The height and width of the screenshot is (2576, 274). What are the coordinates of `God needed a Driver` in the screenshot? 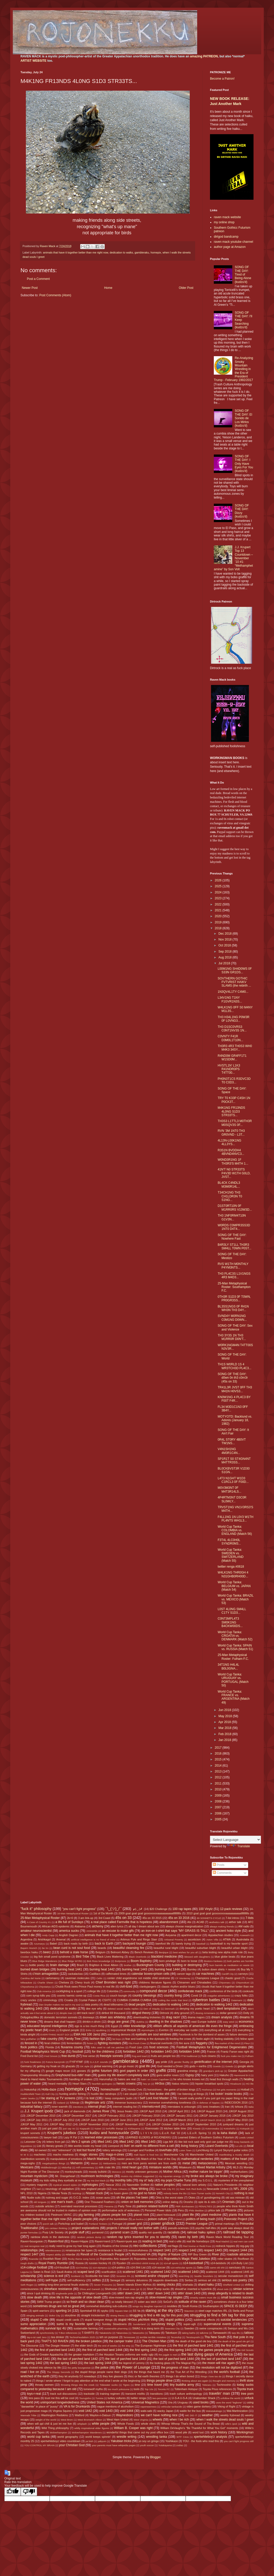 It's located at (170, 2066).